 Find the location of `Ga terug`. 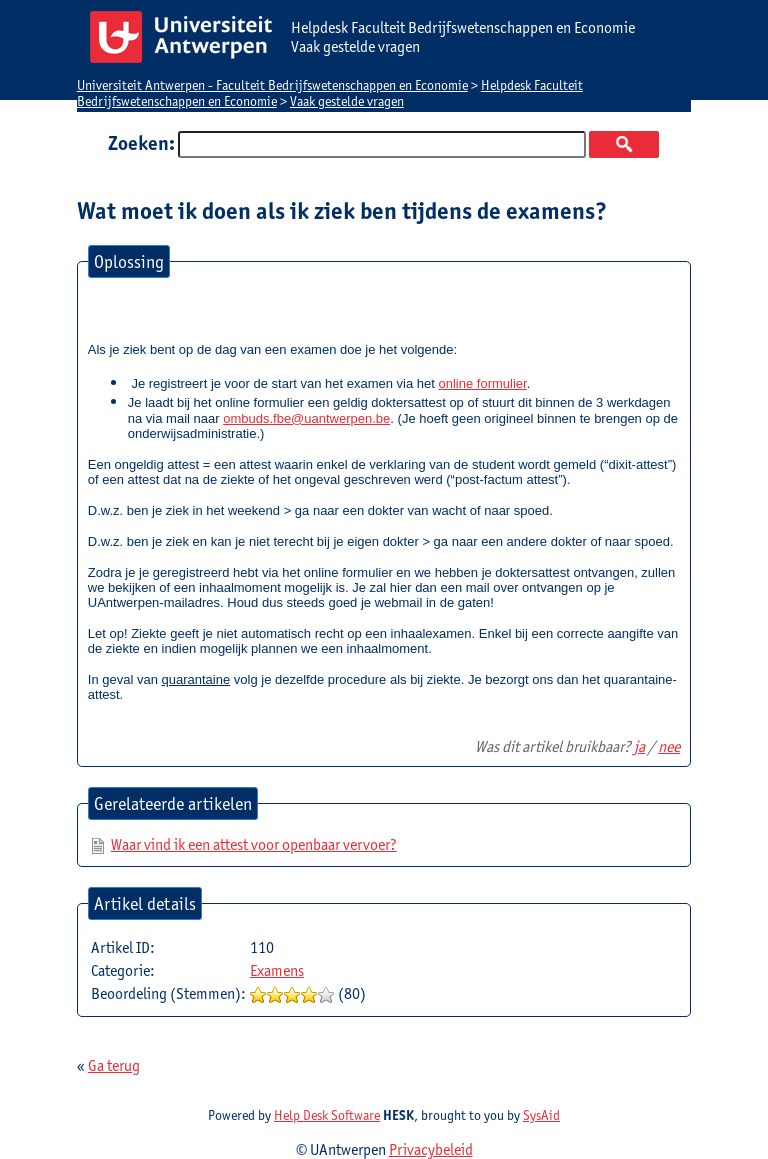

Ga terug is located at coordinates (114, 1065).